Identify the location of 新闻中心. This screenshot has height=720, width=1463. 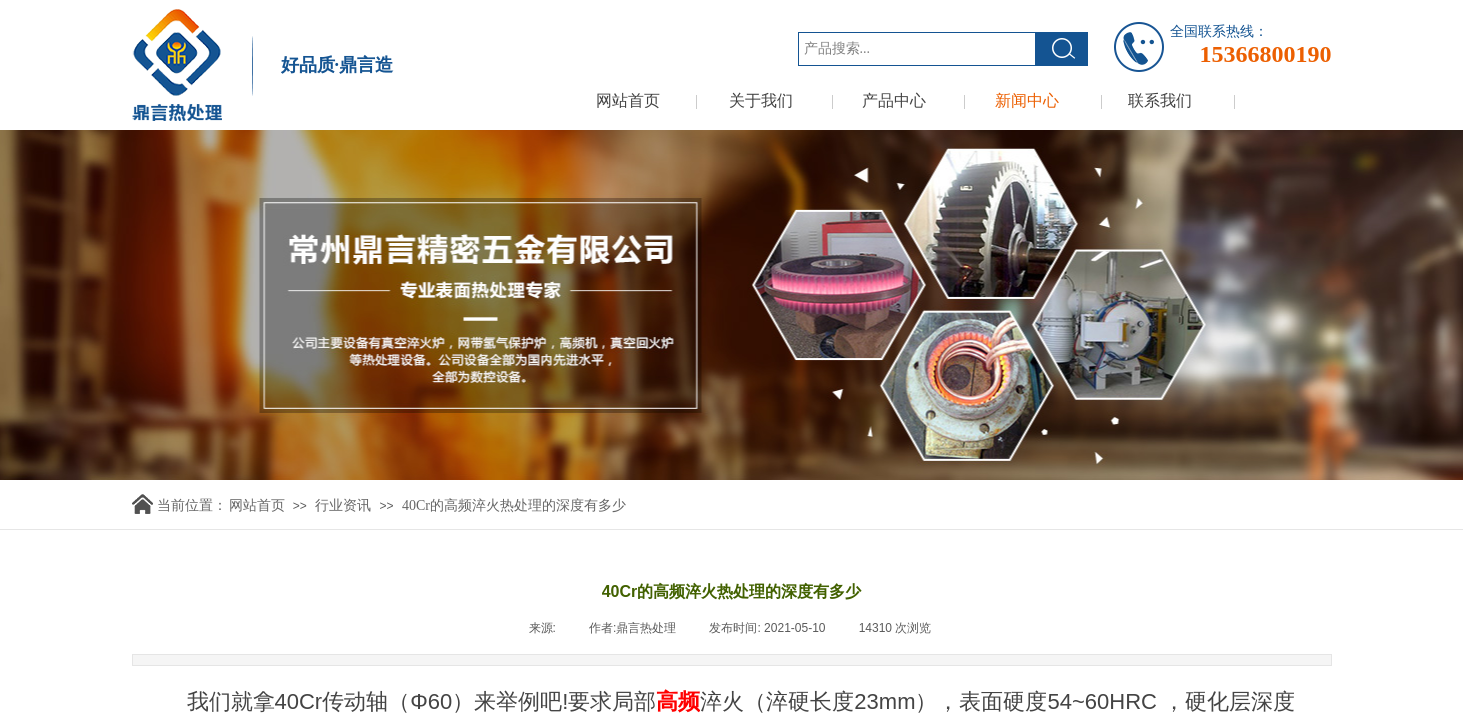
(1027, 100).